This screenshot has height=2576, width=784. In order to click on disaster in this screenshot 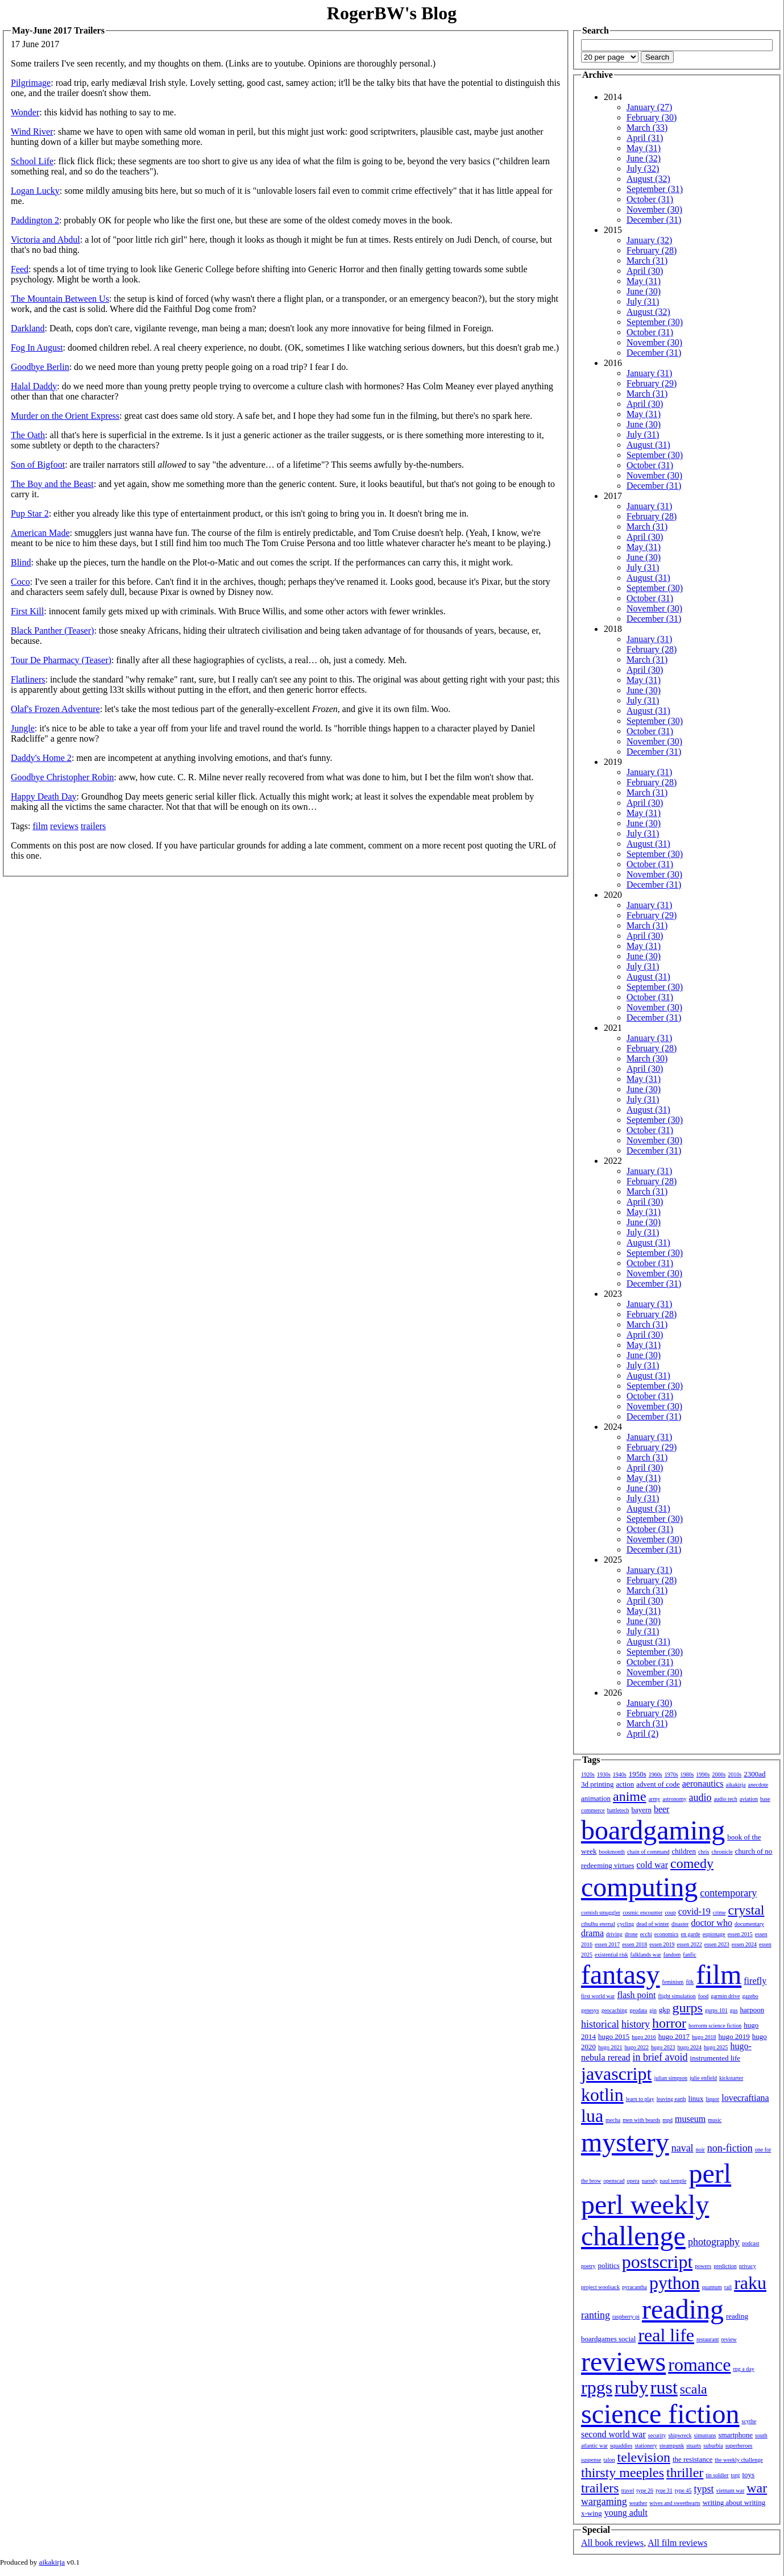, I will do `click(680, 1924)`.